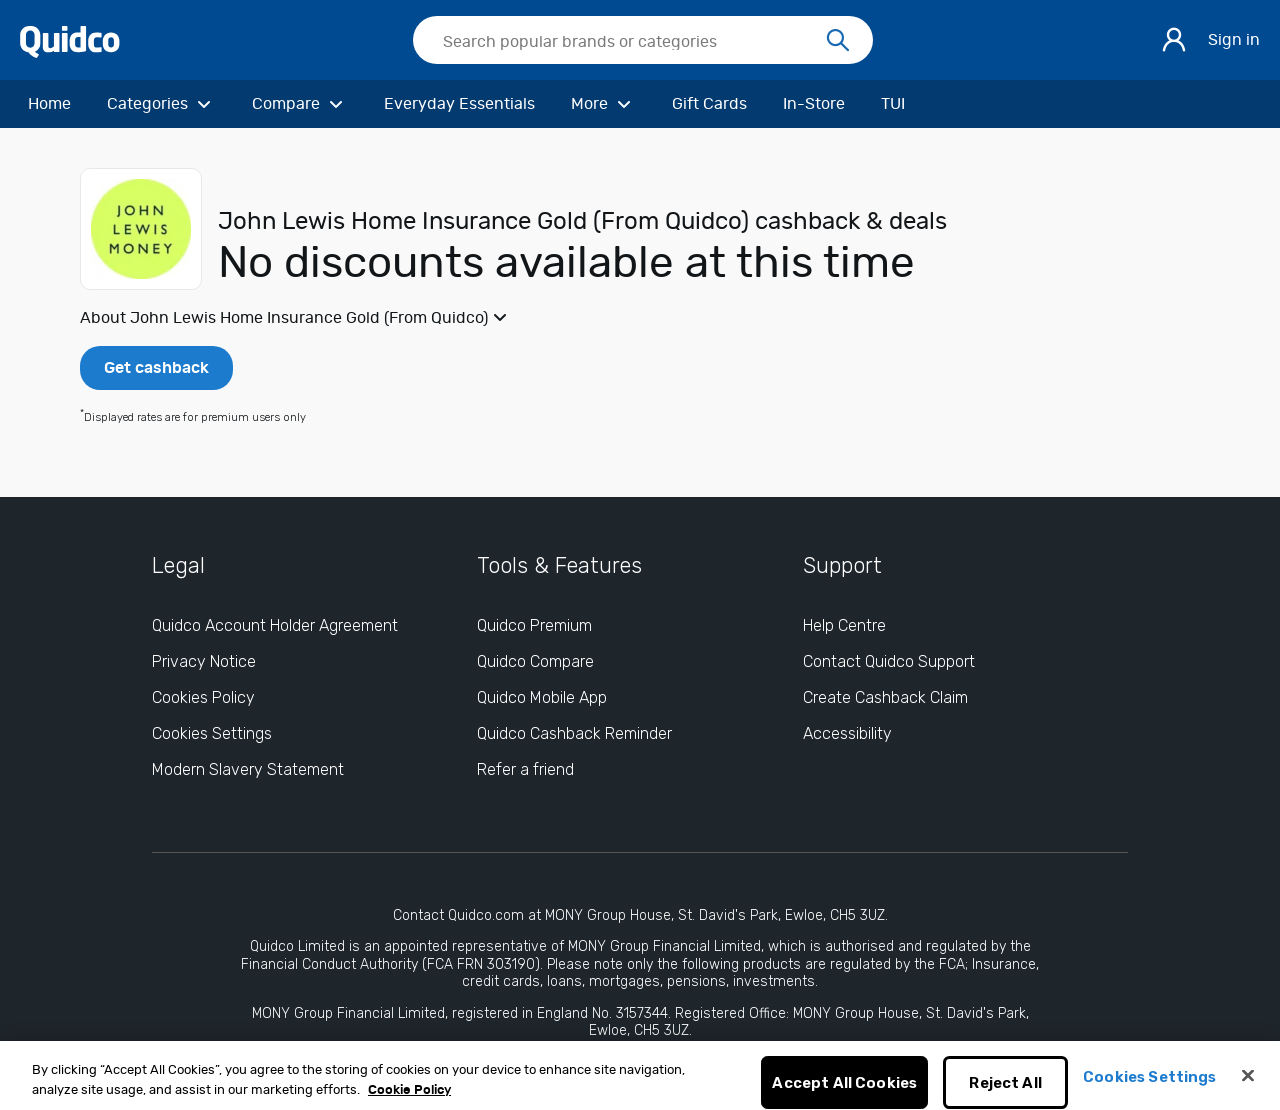 The image size is (1280, 1110). What do you see at coordinates (1149, 1085) in the screenshot?
I see `Cookies Settings` at bounding box center [1149, 1085].